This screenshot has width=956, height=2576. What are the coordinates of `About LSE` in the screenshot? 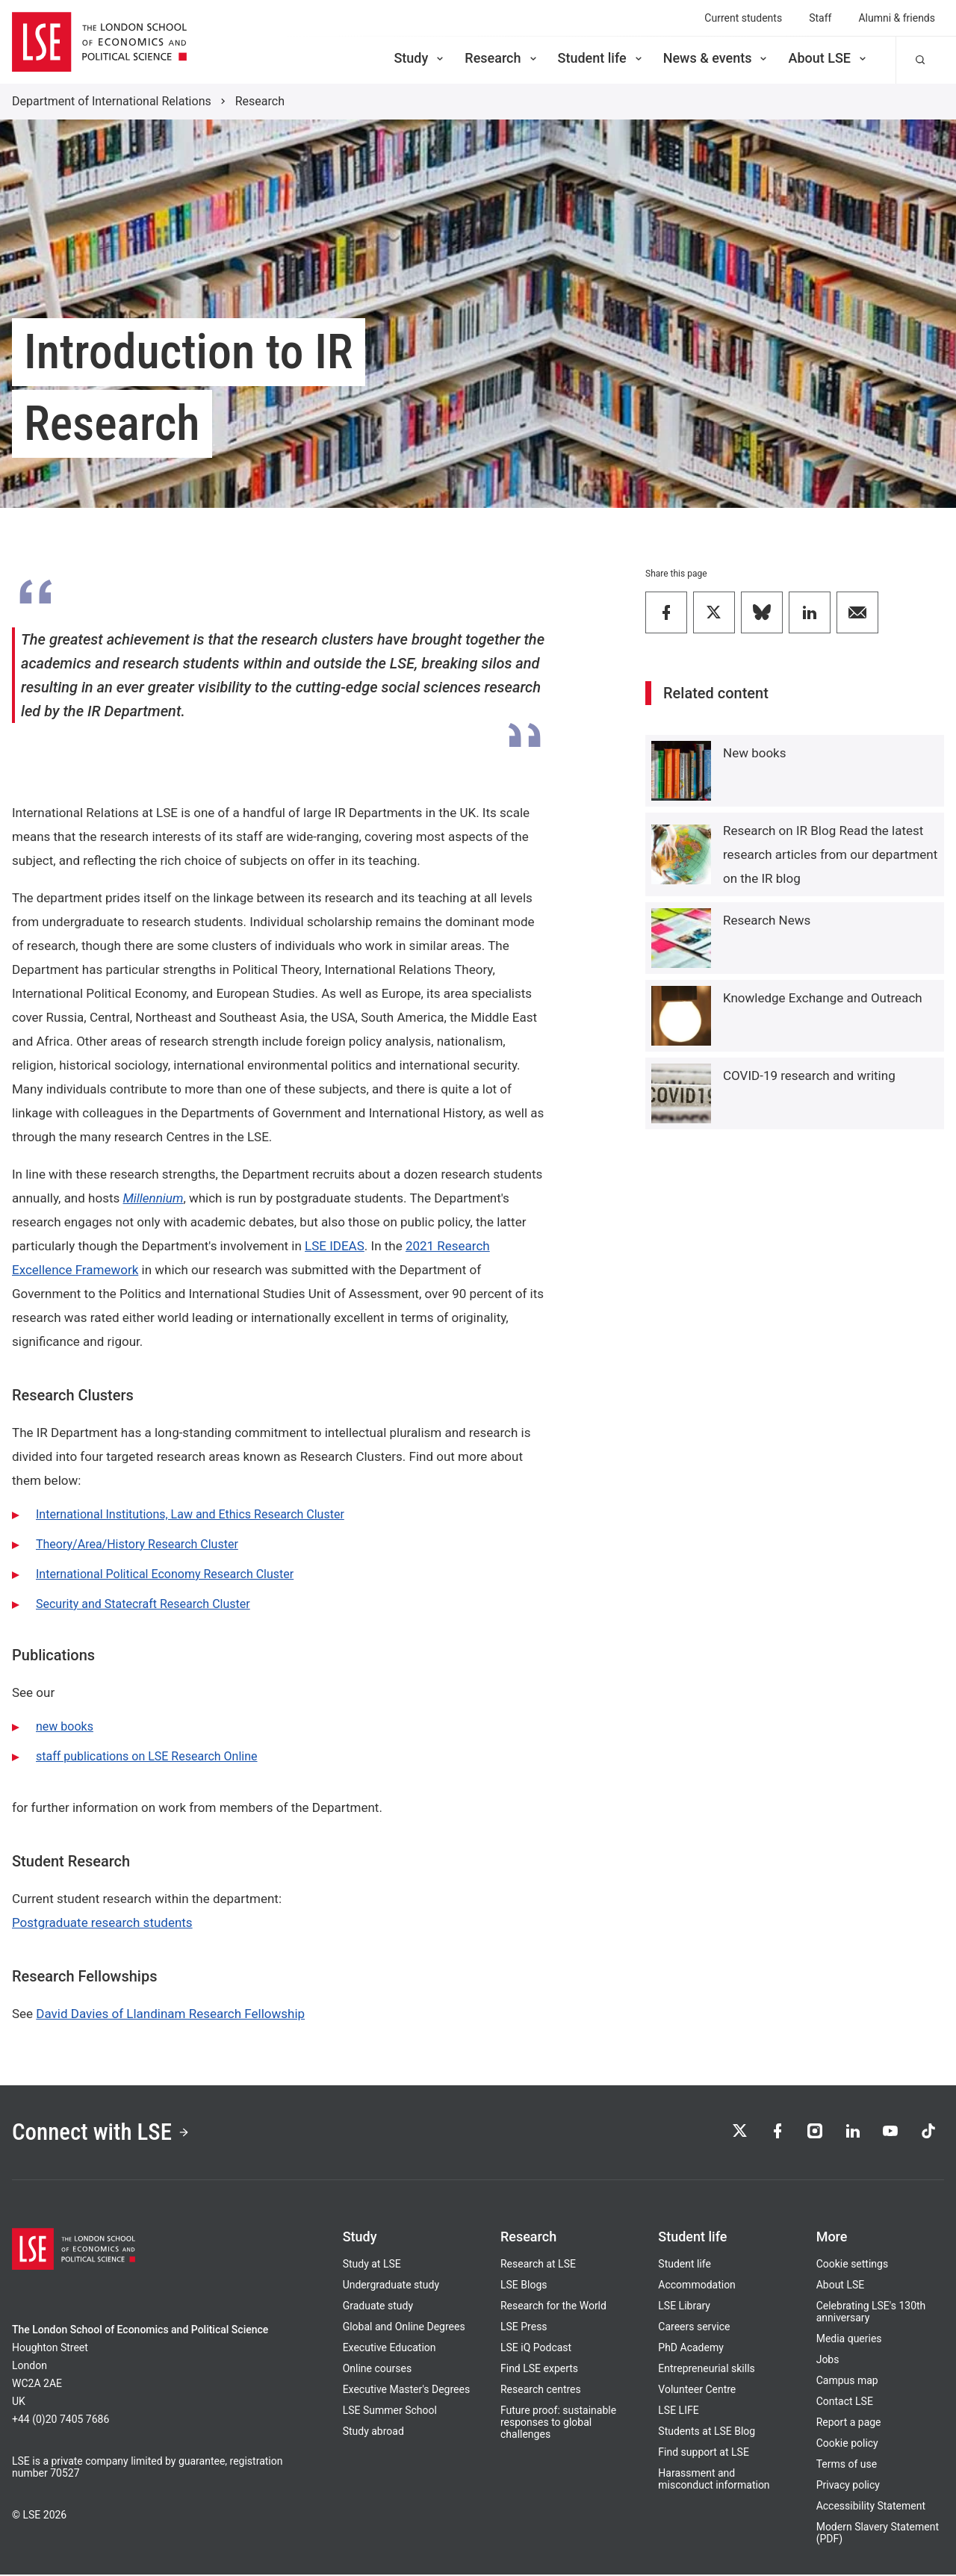 It's located at (828, 58).